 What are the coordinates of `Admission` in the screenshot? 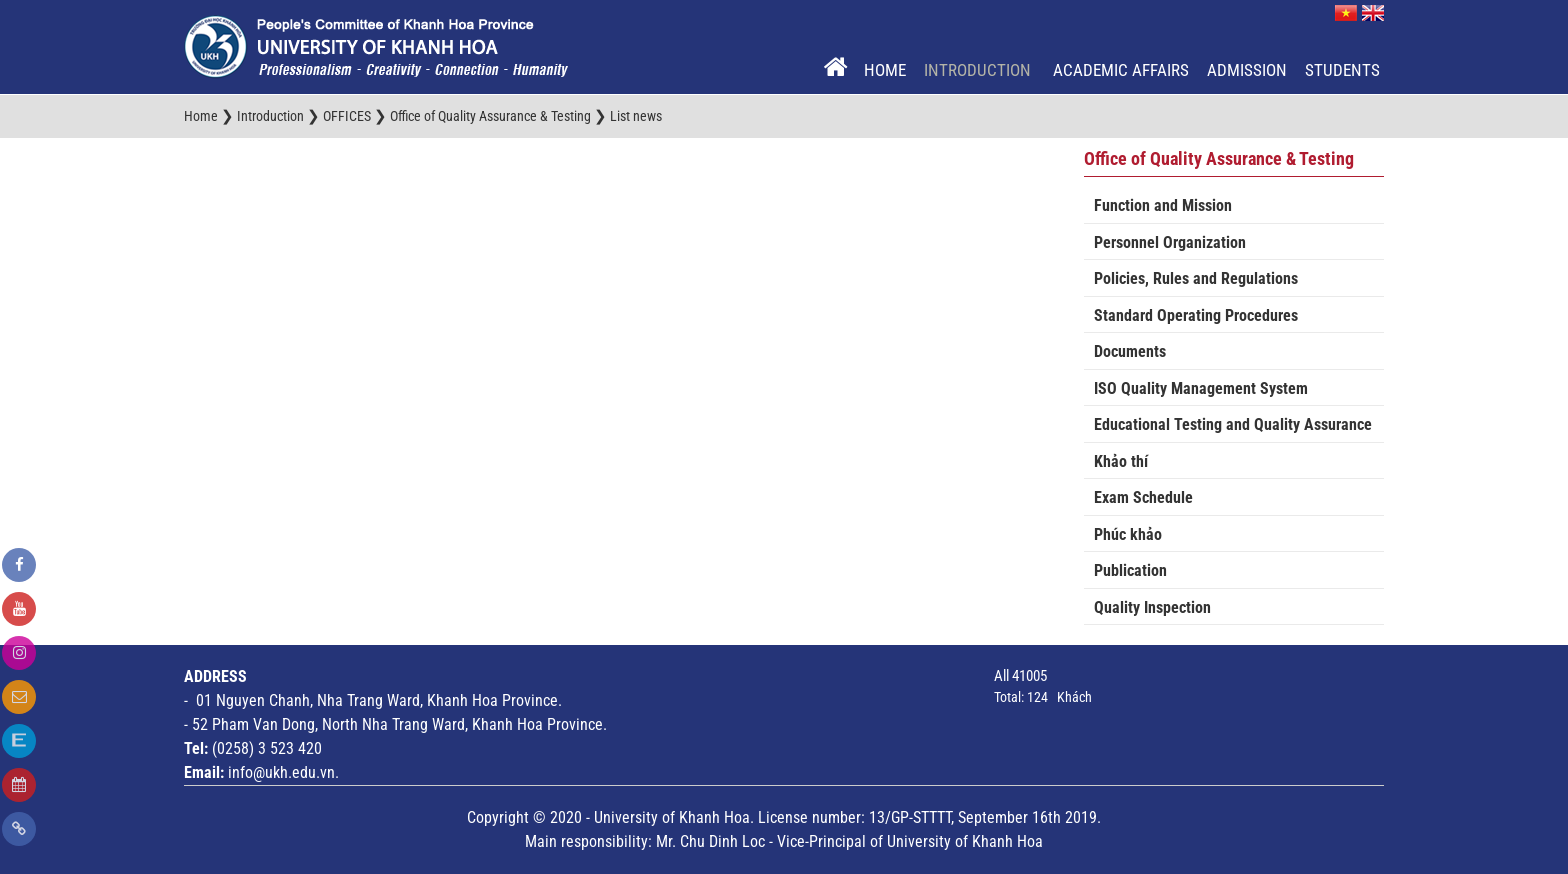 It's located at (1247, 70).